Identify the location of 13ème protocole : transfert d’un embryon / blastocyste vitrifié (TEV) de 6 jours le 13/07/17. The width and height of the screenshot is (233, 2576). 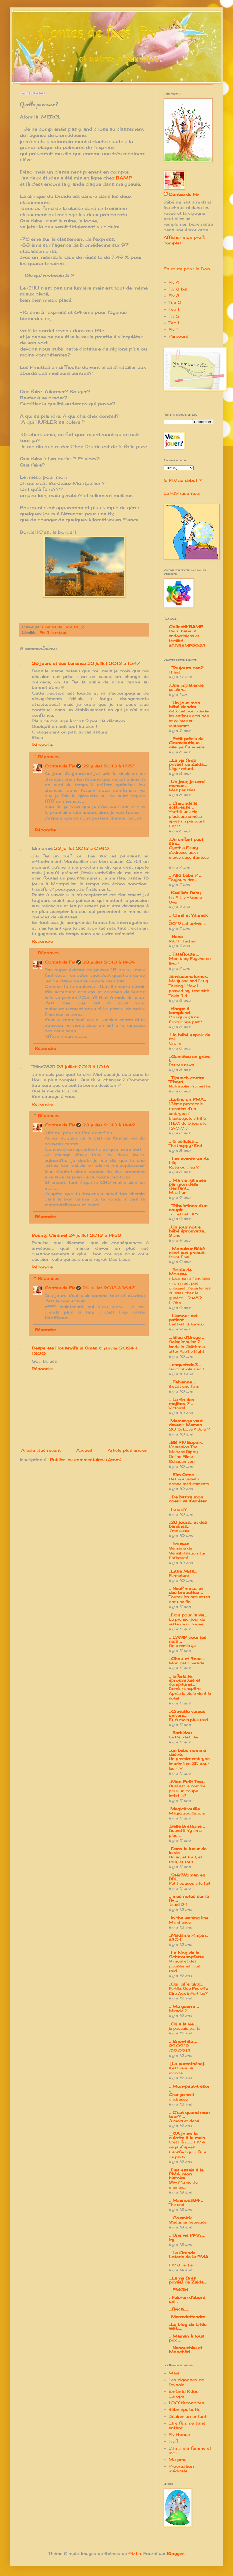
(187, 1116).